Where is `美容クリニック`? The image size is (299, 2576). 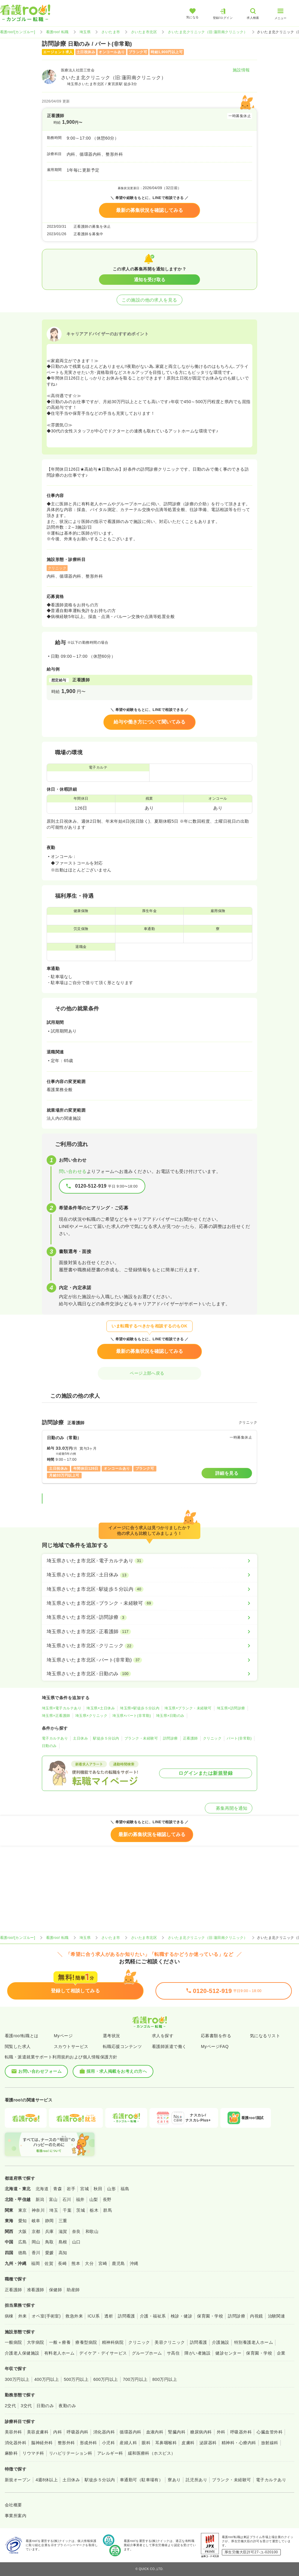 美容クリニック is located at coordinates (170, 2342).